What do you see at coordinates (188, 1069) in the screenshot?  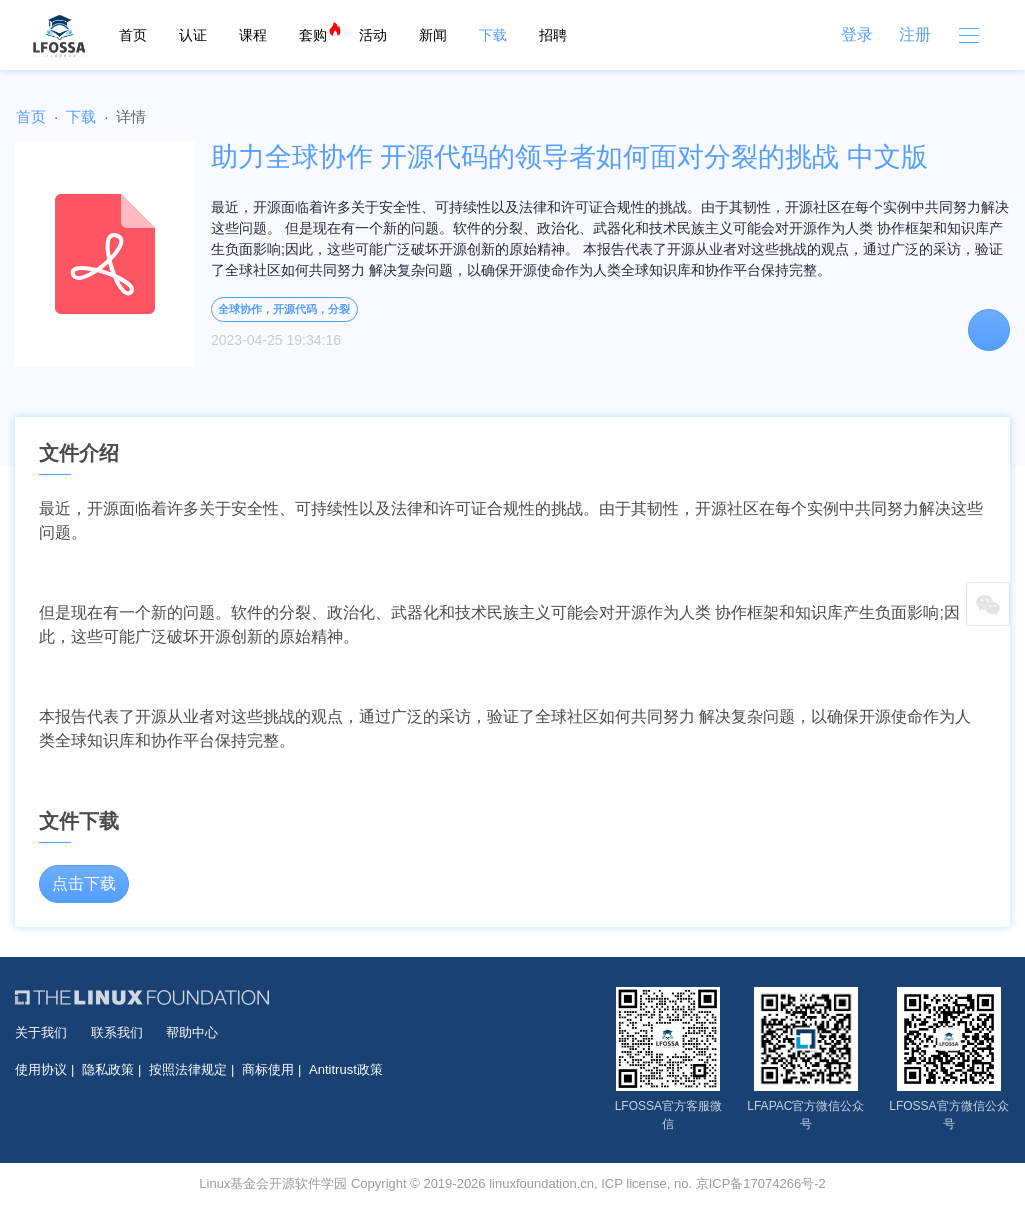 I see `按照法律规定` at bounding box center [188, 1069].